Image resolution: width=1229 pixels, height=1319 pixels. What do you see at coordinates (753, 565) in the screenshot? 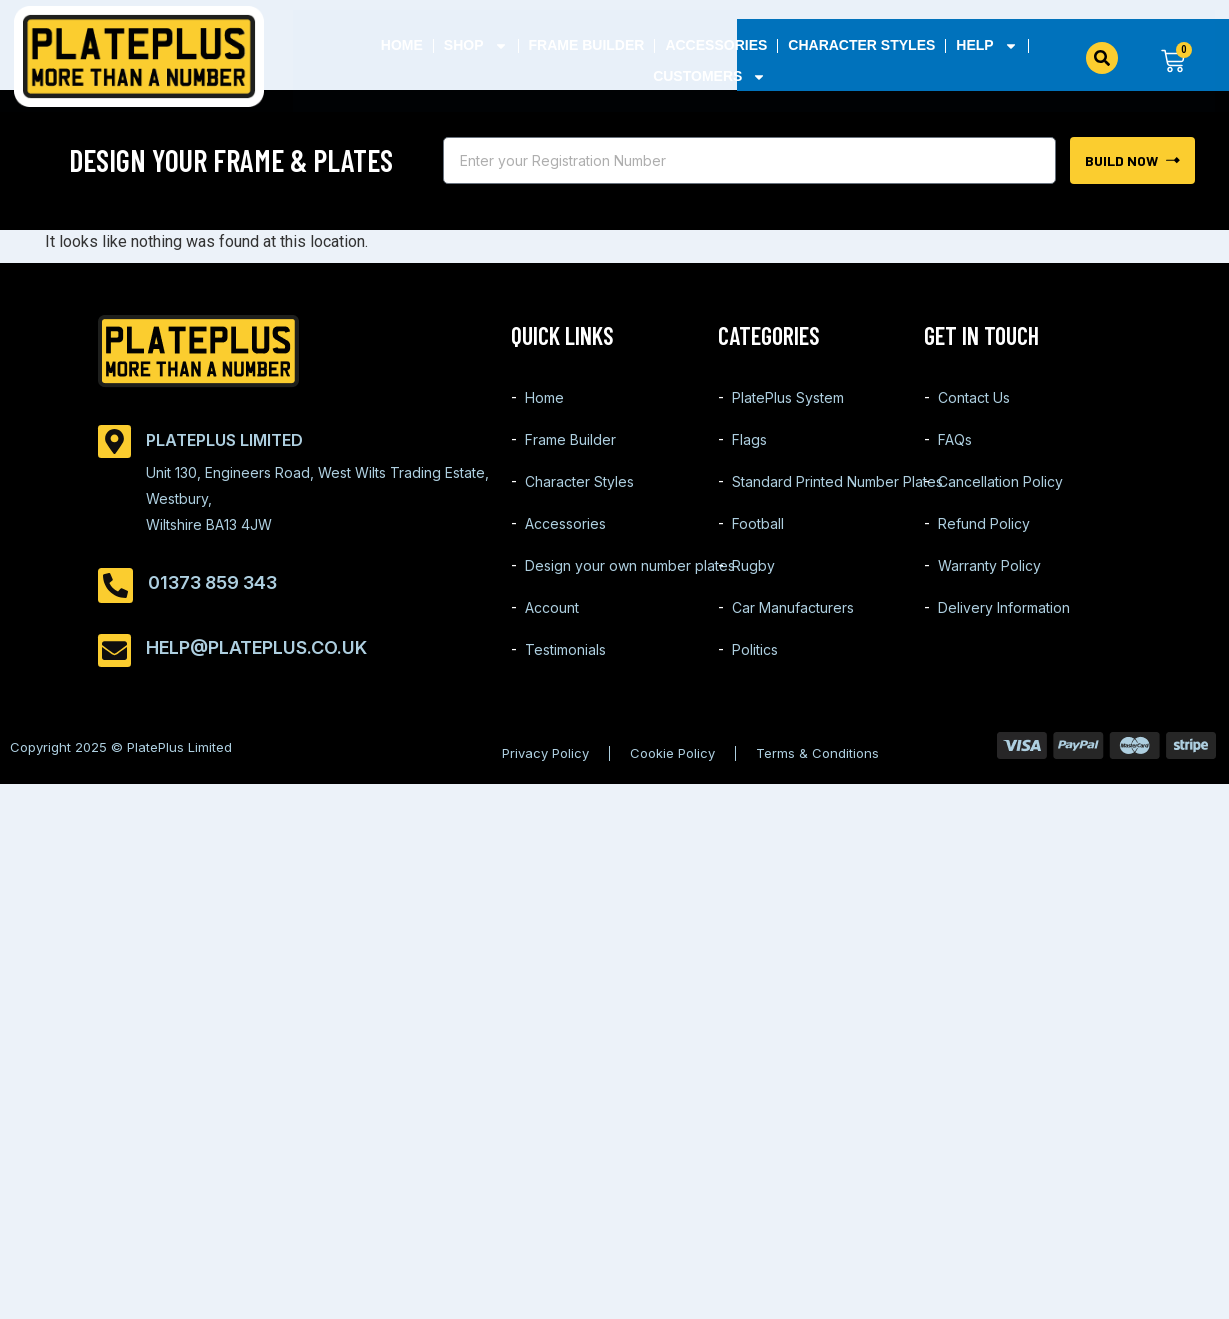
I see `Rugby` at bounding box center [753, 565].